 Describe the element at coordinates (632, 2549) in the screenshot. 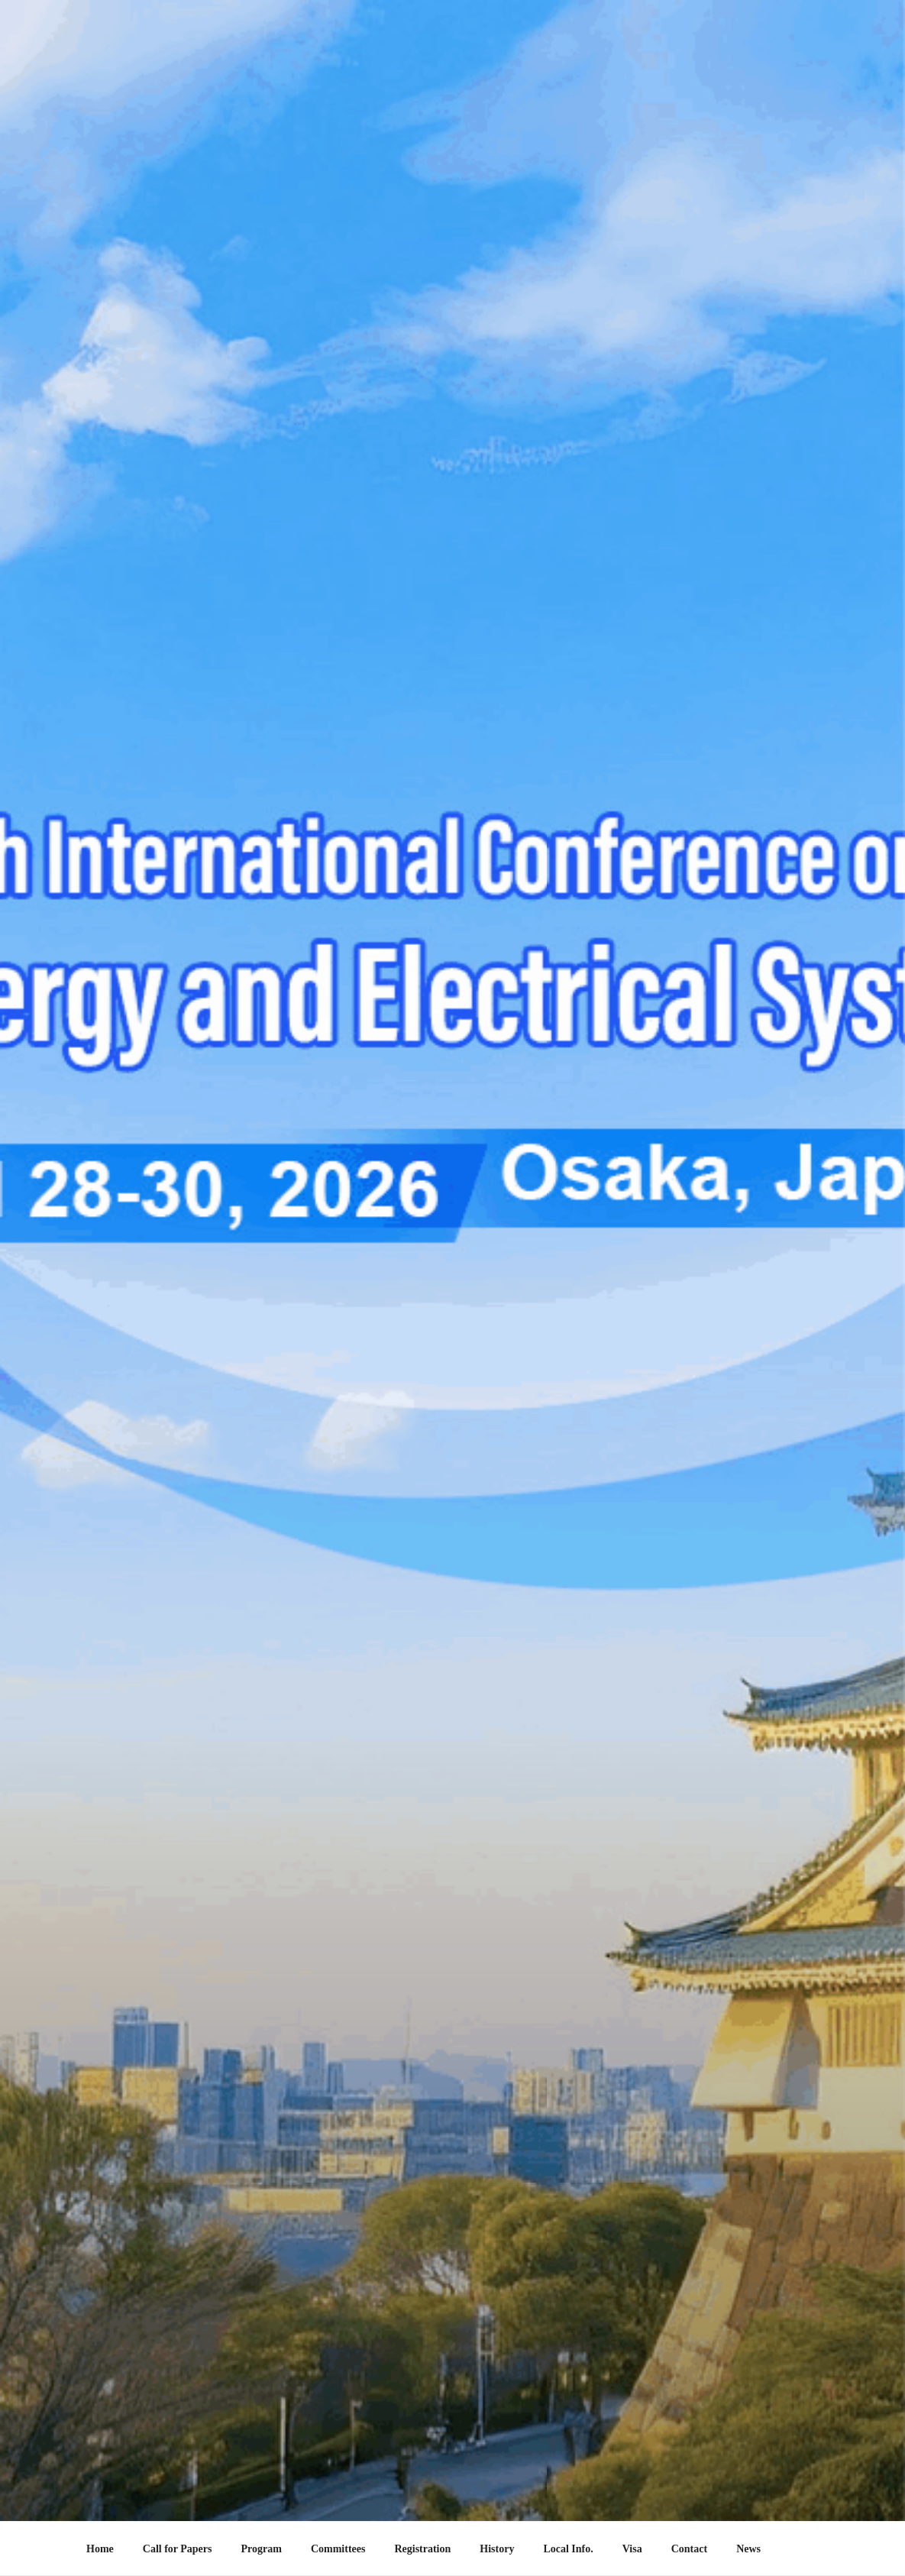

I see `Visa` at that location.